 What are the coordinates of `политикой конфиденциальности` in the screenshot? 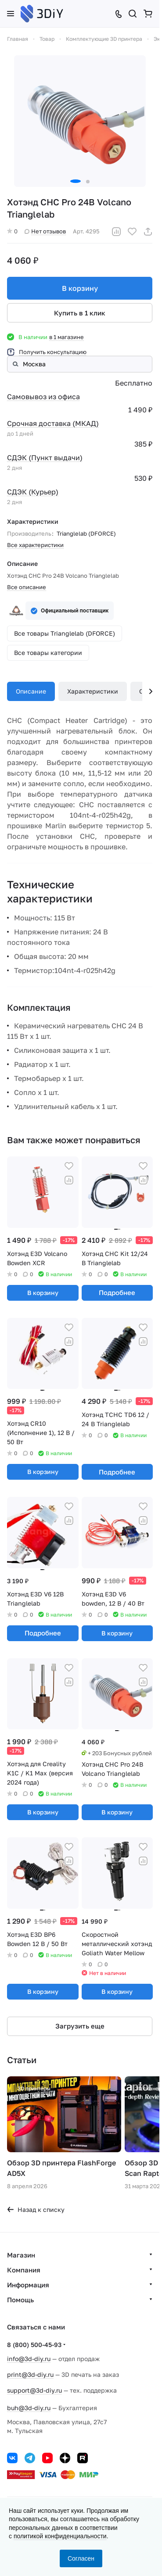 It's located at (60, 2536).